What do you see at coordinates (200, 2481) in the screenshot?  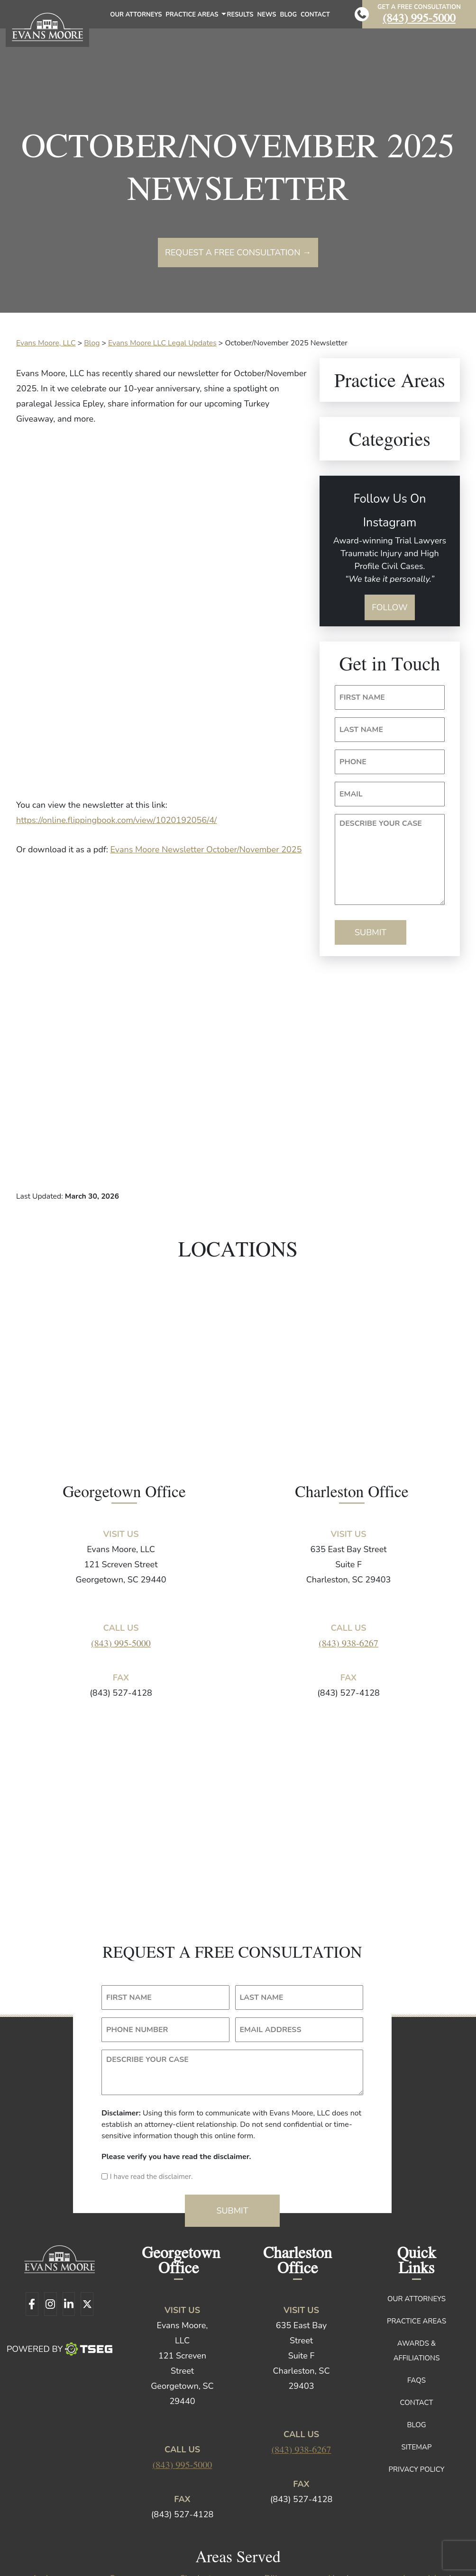 I see `Charleston` at bounding box center [200, 2481].